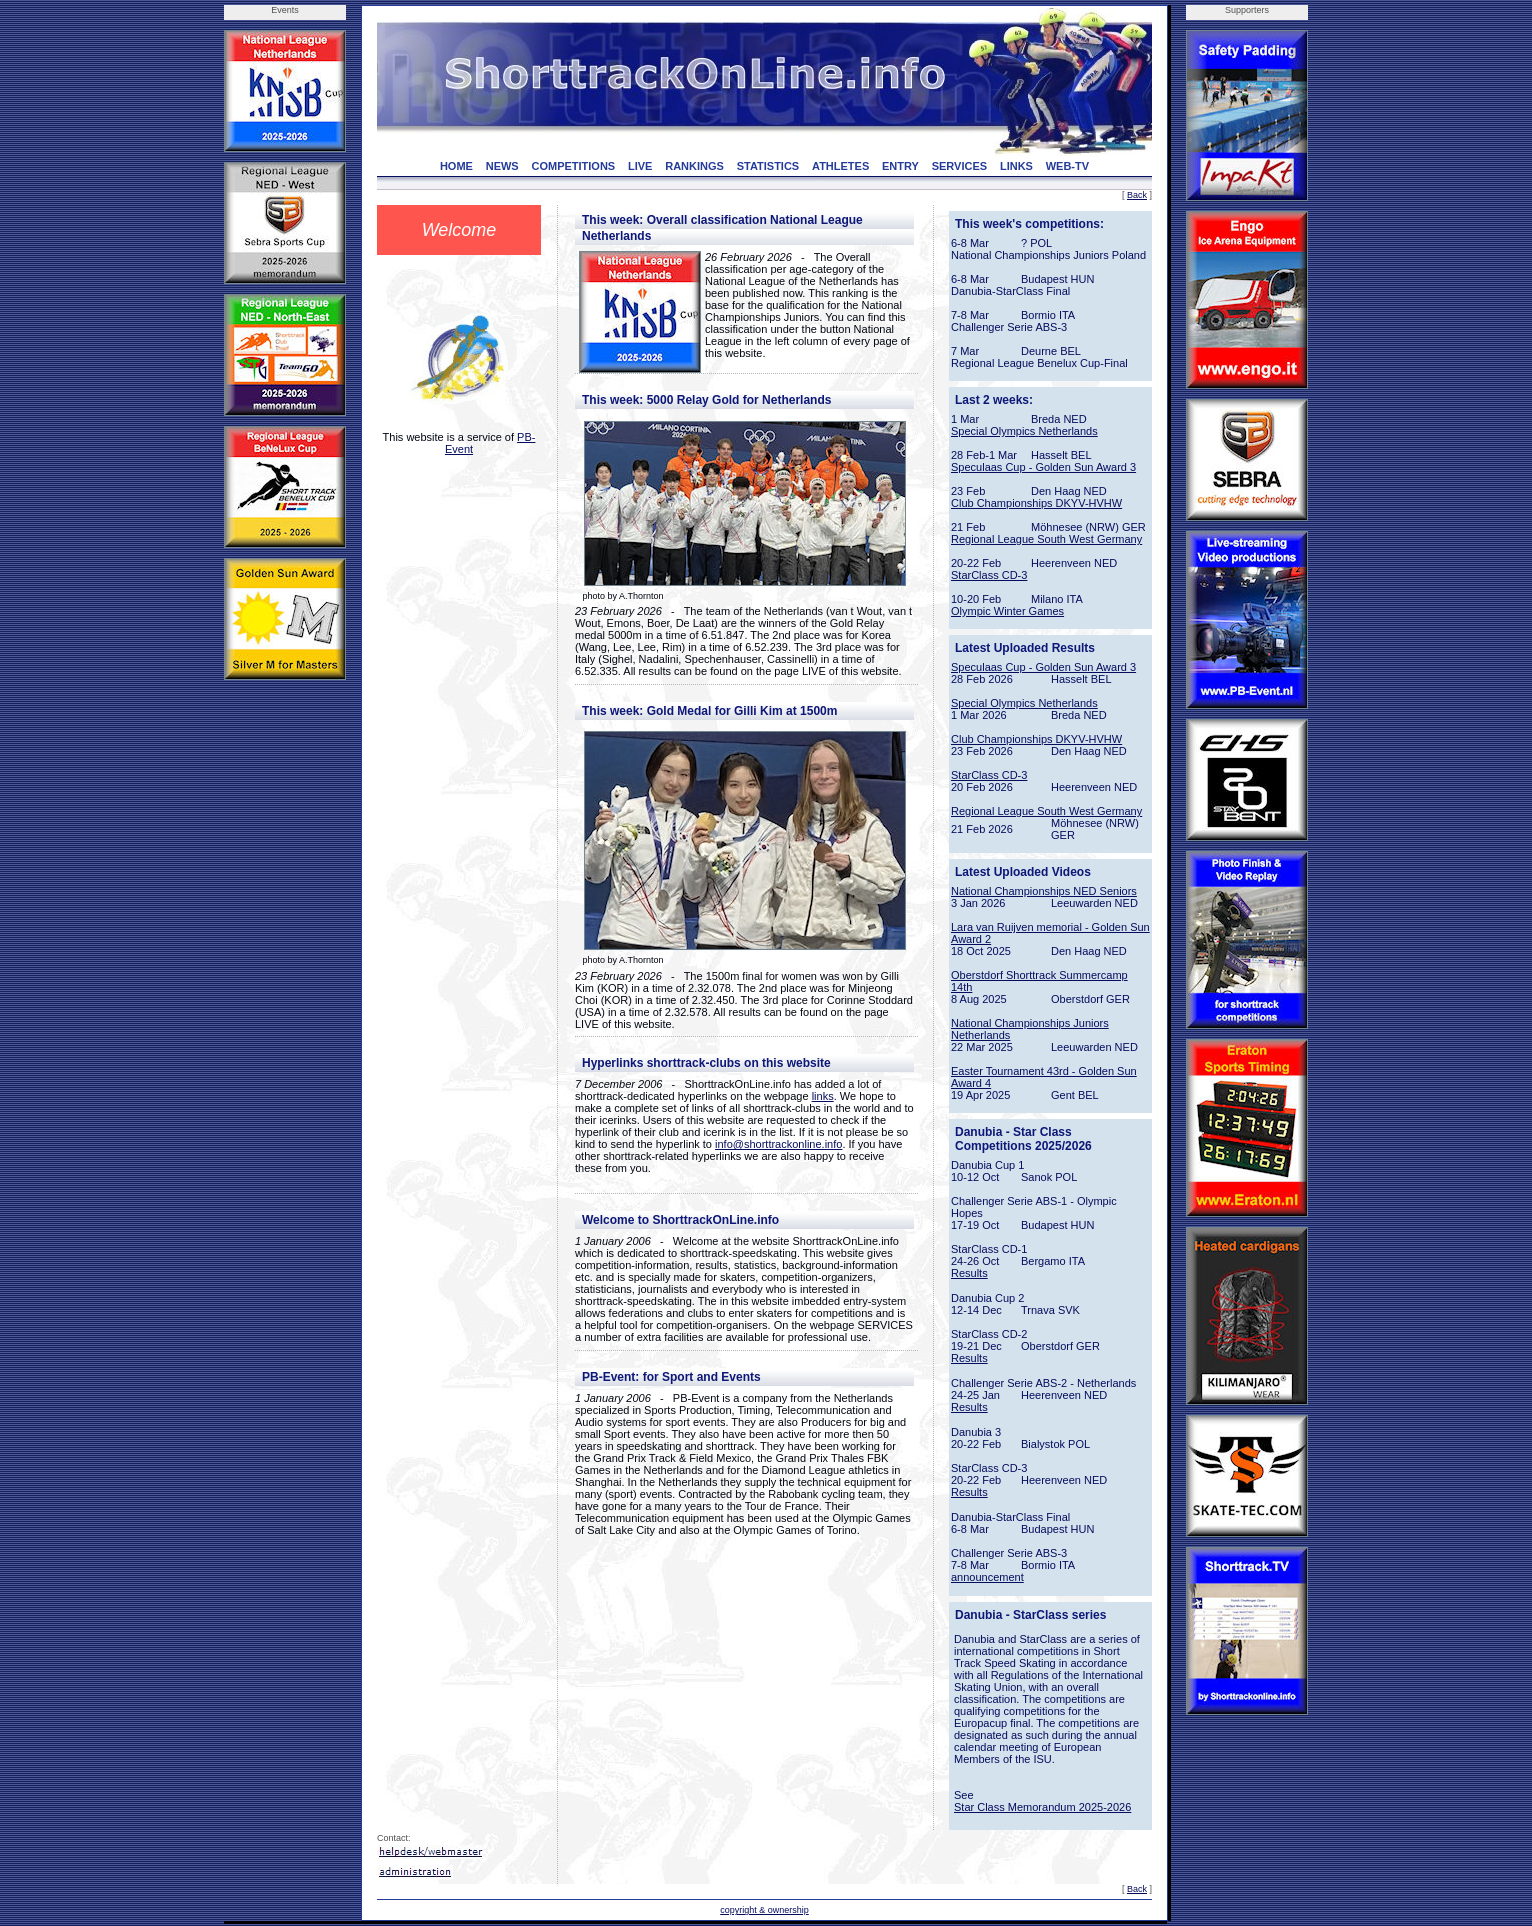 This screenshot has height=1926, width=1532. Describe the element at coordinates (456, 166) in the screenshot. I see `HOME` at that location.